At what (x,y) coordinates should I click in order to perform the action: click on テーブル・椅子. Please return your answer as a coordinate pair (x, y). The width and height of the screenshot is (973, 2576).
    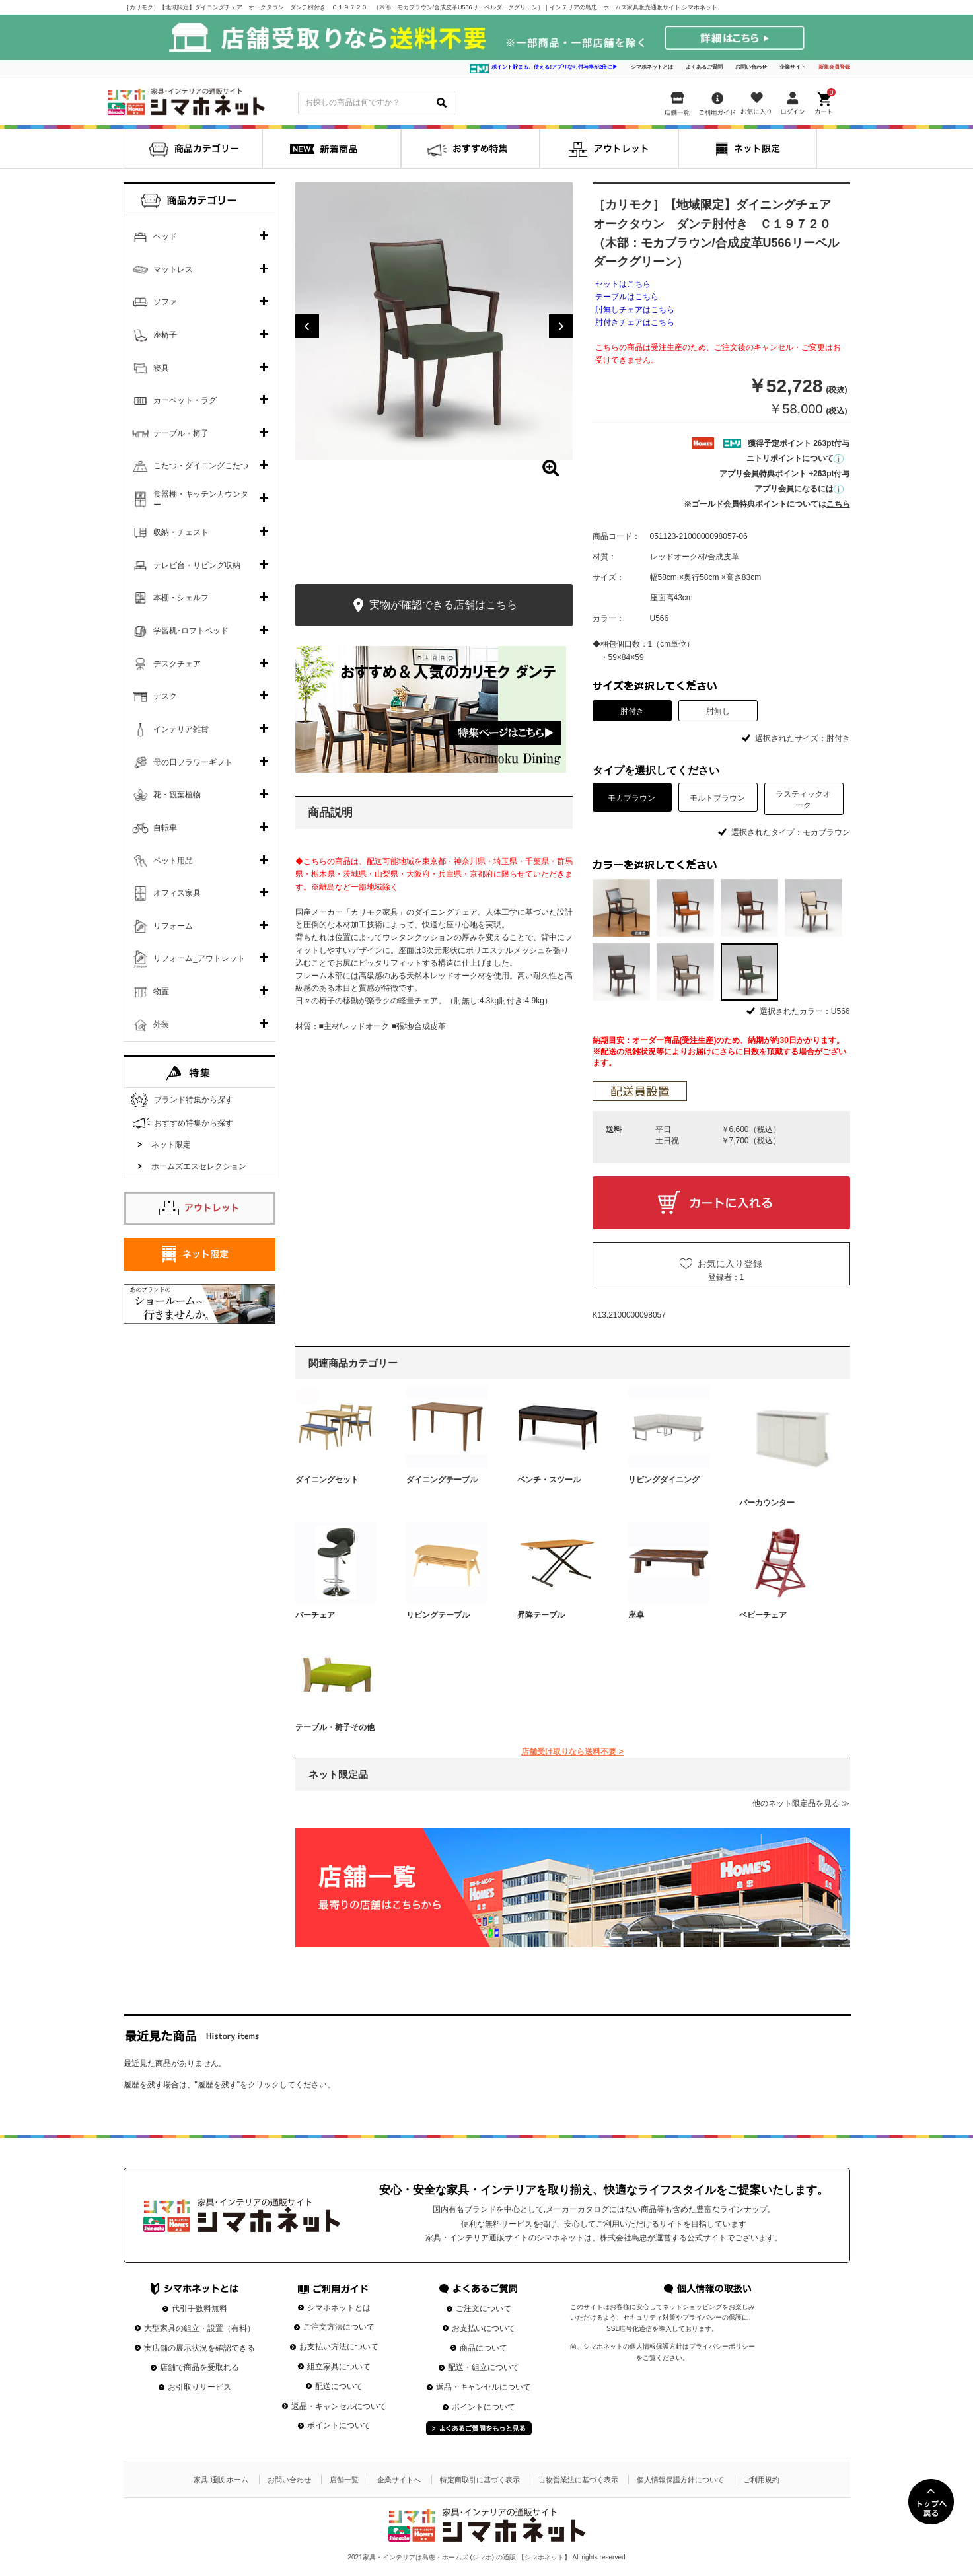
    Looking at the image, I should click on (181, 433).